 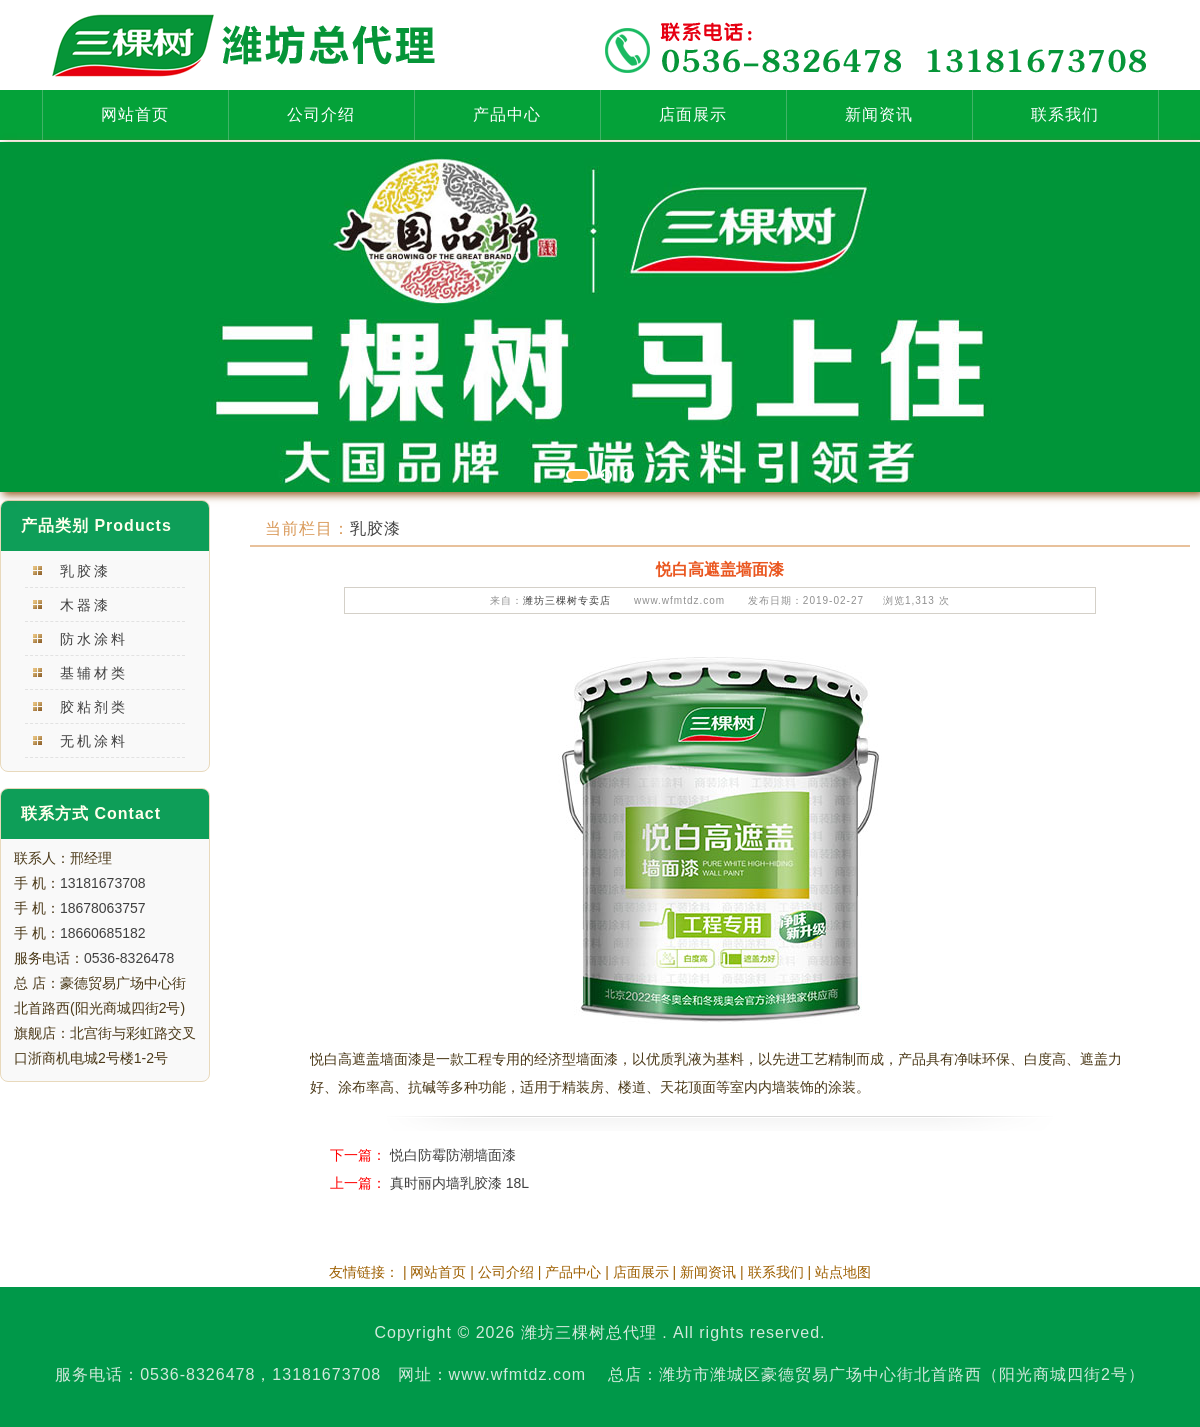 I want to click on 公司介绍, so click(x=321, y=114).